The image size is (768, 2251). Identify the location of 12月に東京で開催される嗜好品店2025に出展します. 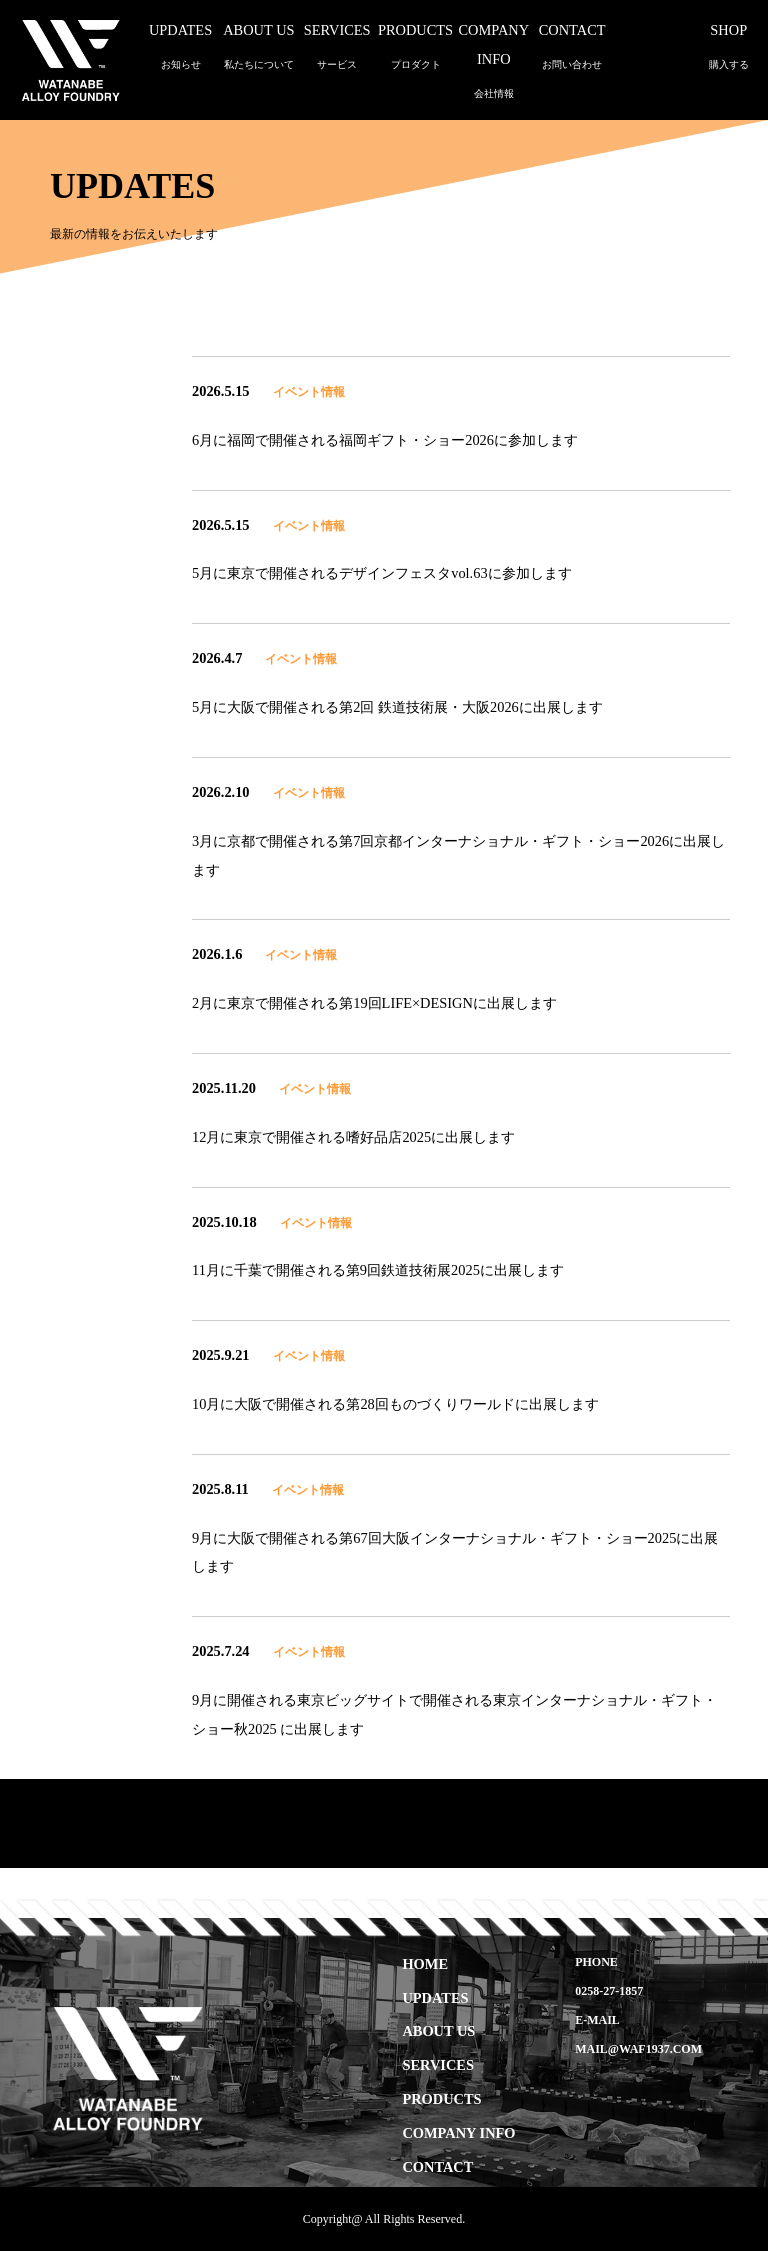
(353, 1137).